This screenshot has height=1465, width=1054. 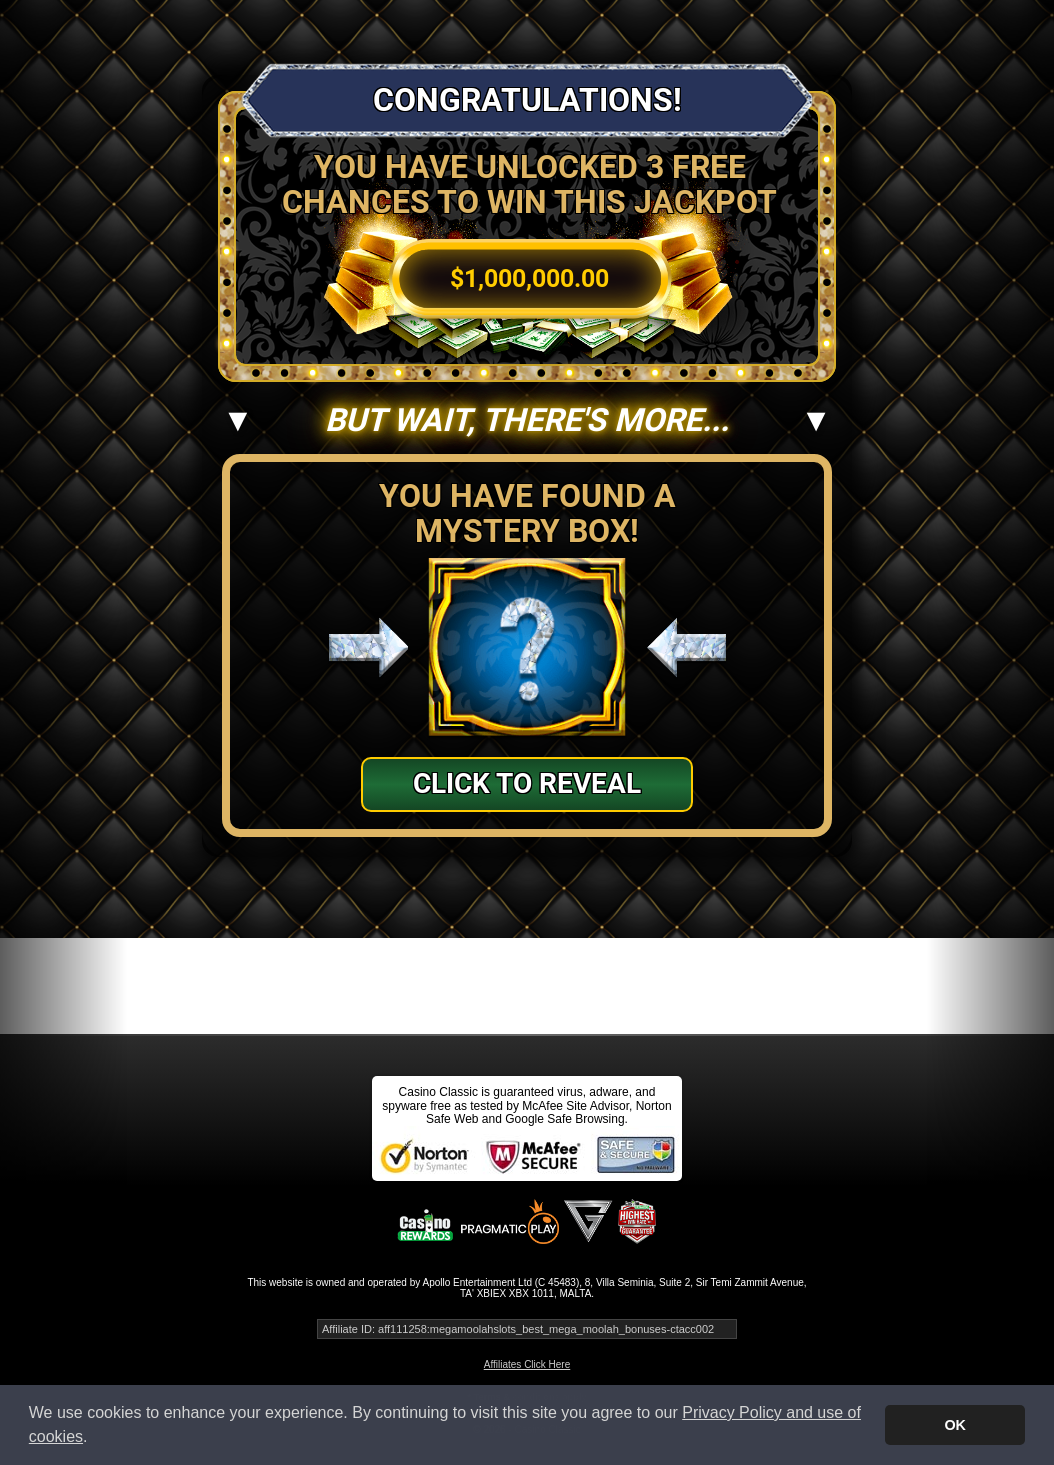 I want to click on Click to Reveal, so click(x=527, y=783).